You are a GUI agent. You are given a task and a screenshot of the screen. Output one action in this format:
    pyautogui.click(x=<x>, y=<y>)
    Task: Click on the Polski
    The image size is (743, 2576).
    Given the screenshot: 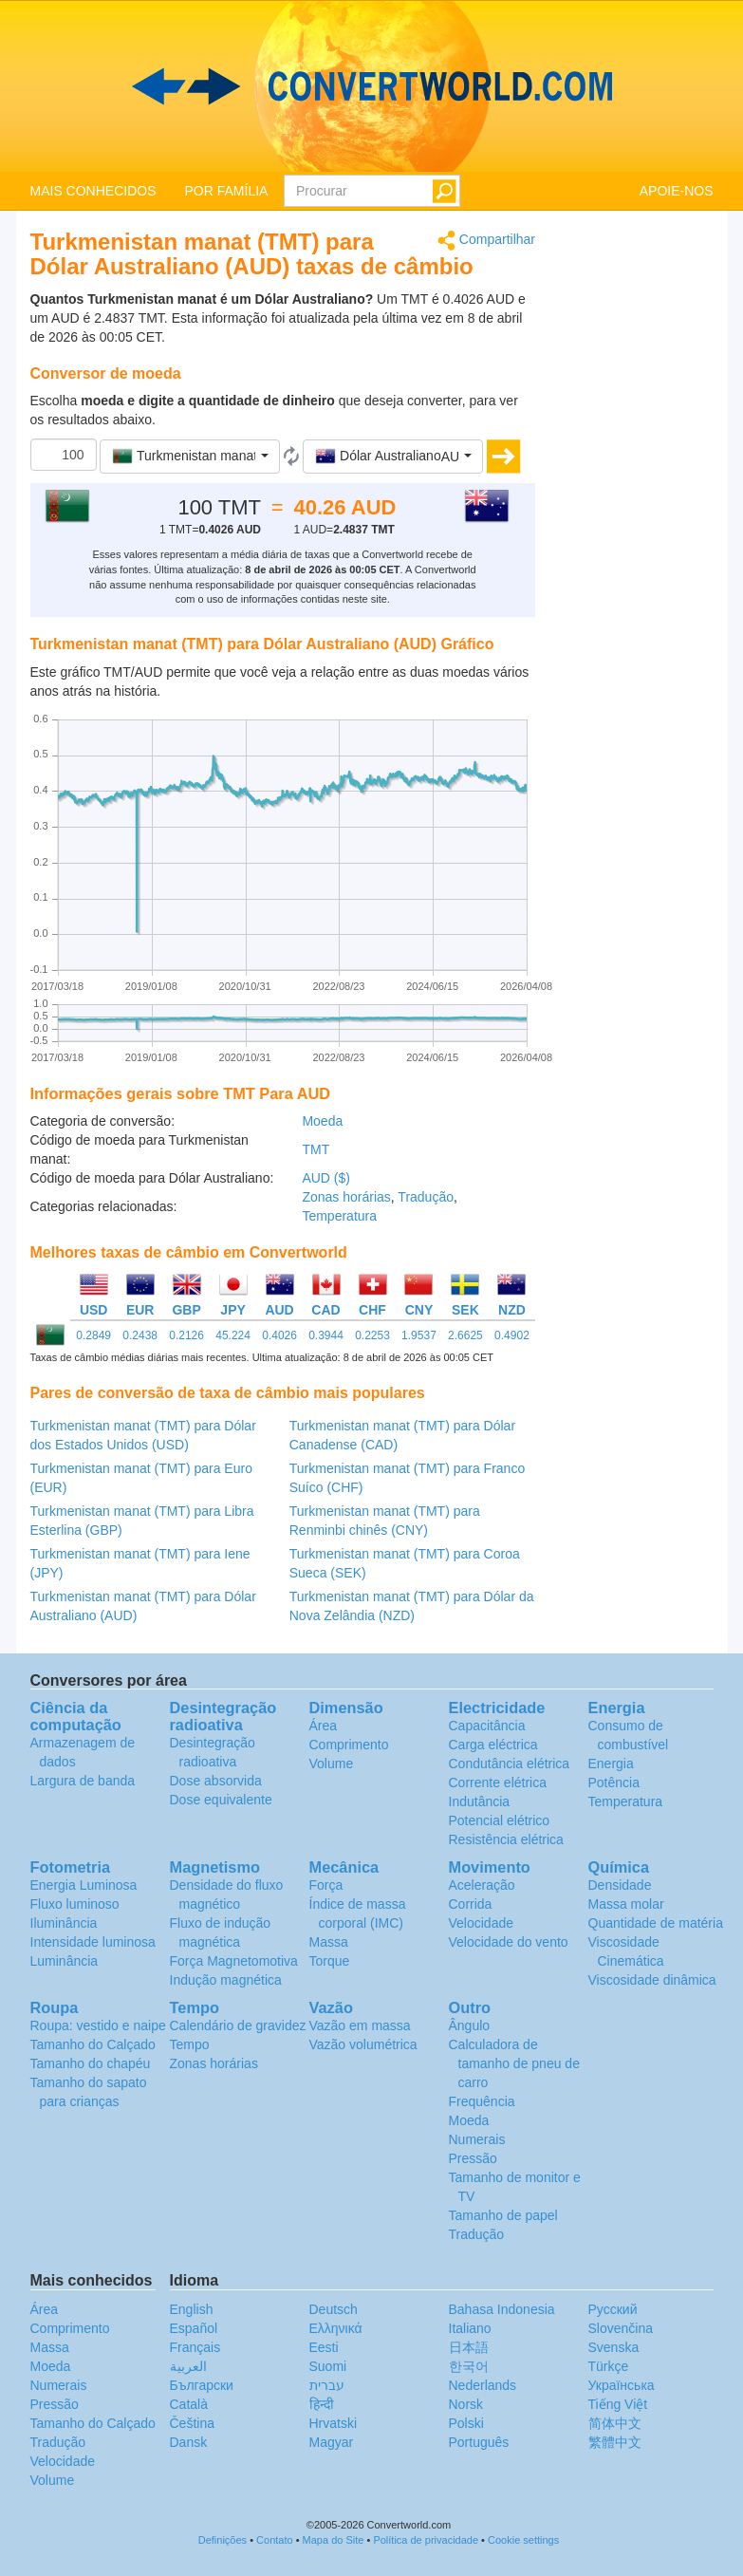 What is the action you would take?
    pyautogui.click(x=466, y=2423)
    